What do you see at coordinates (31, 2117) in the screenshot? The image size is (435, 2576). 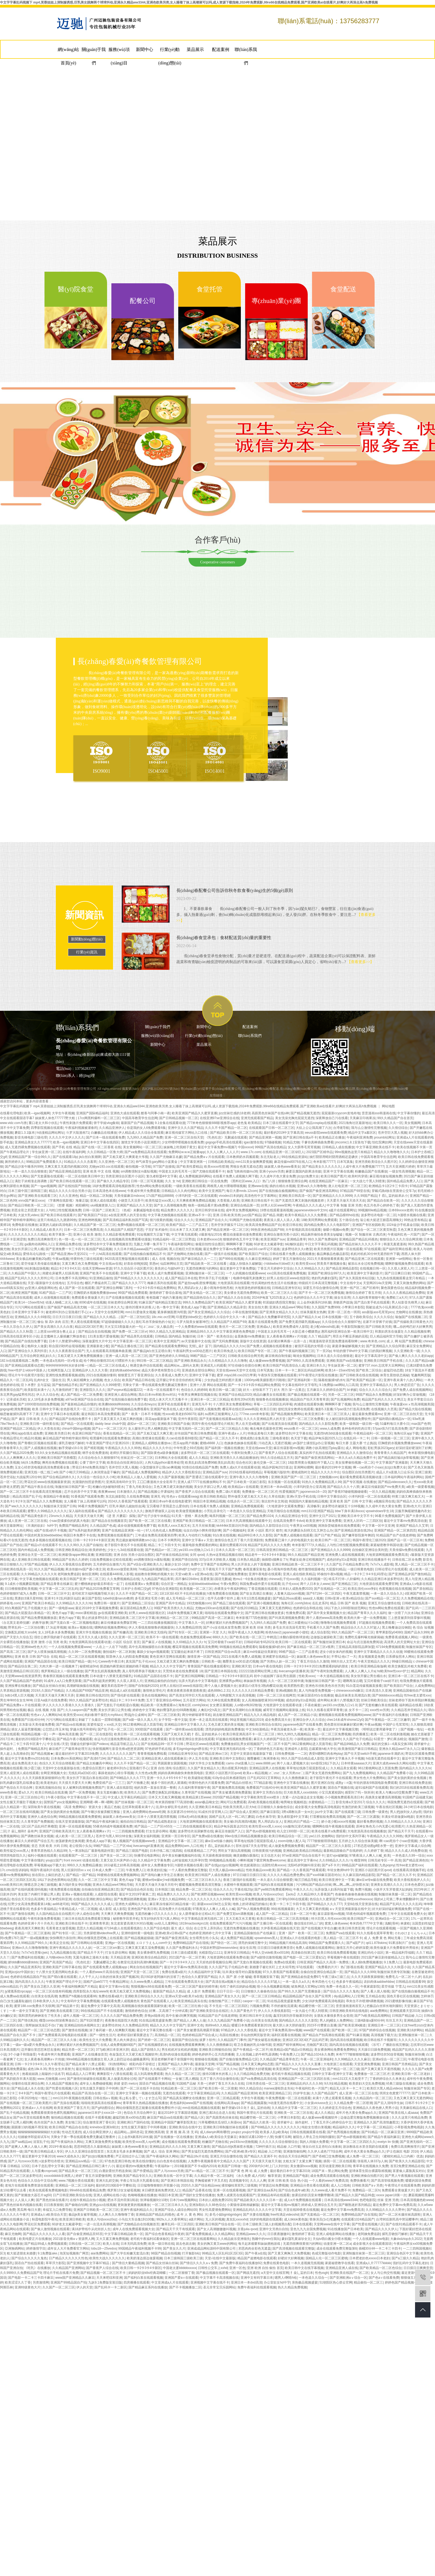 I see `国产αv天堂在线观看免费` at bounding box center [31, 2117].